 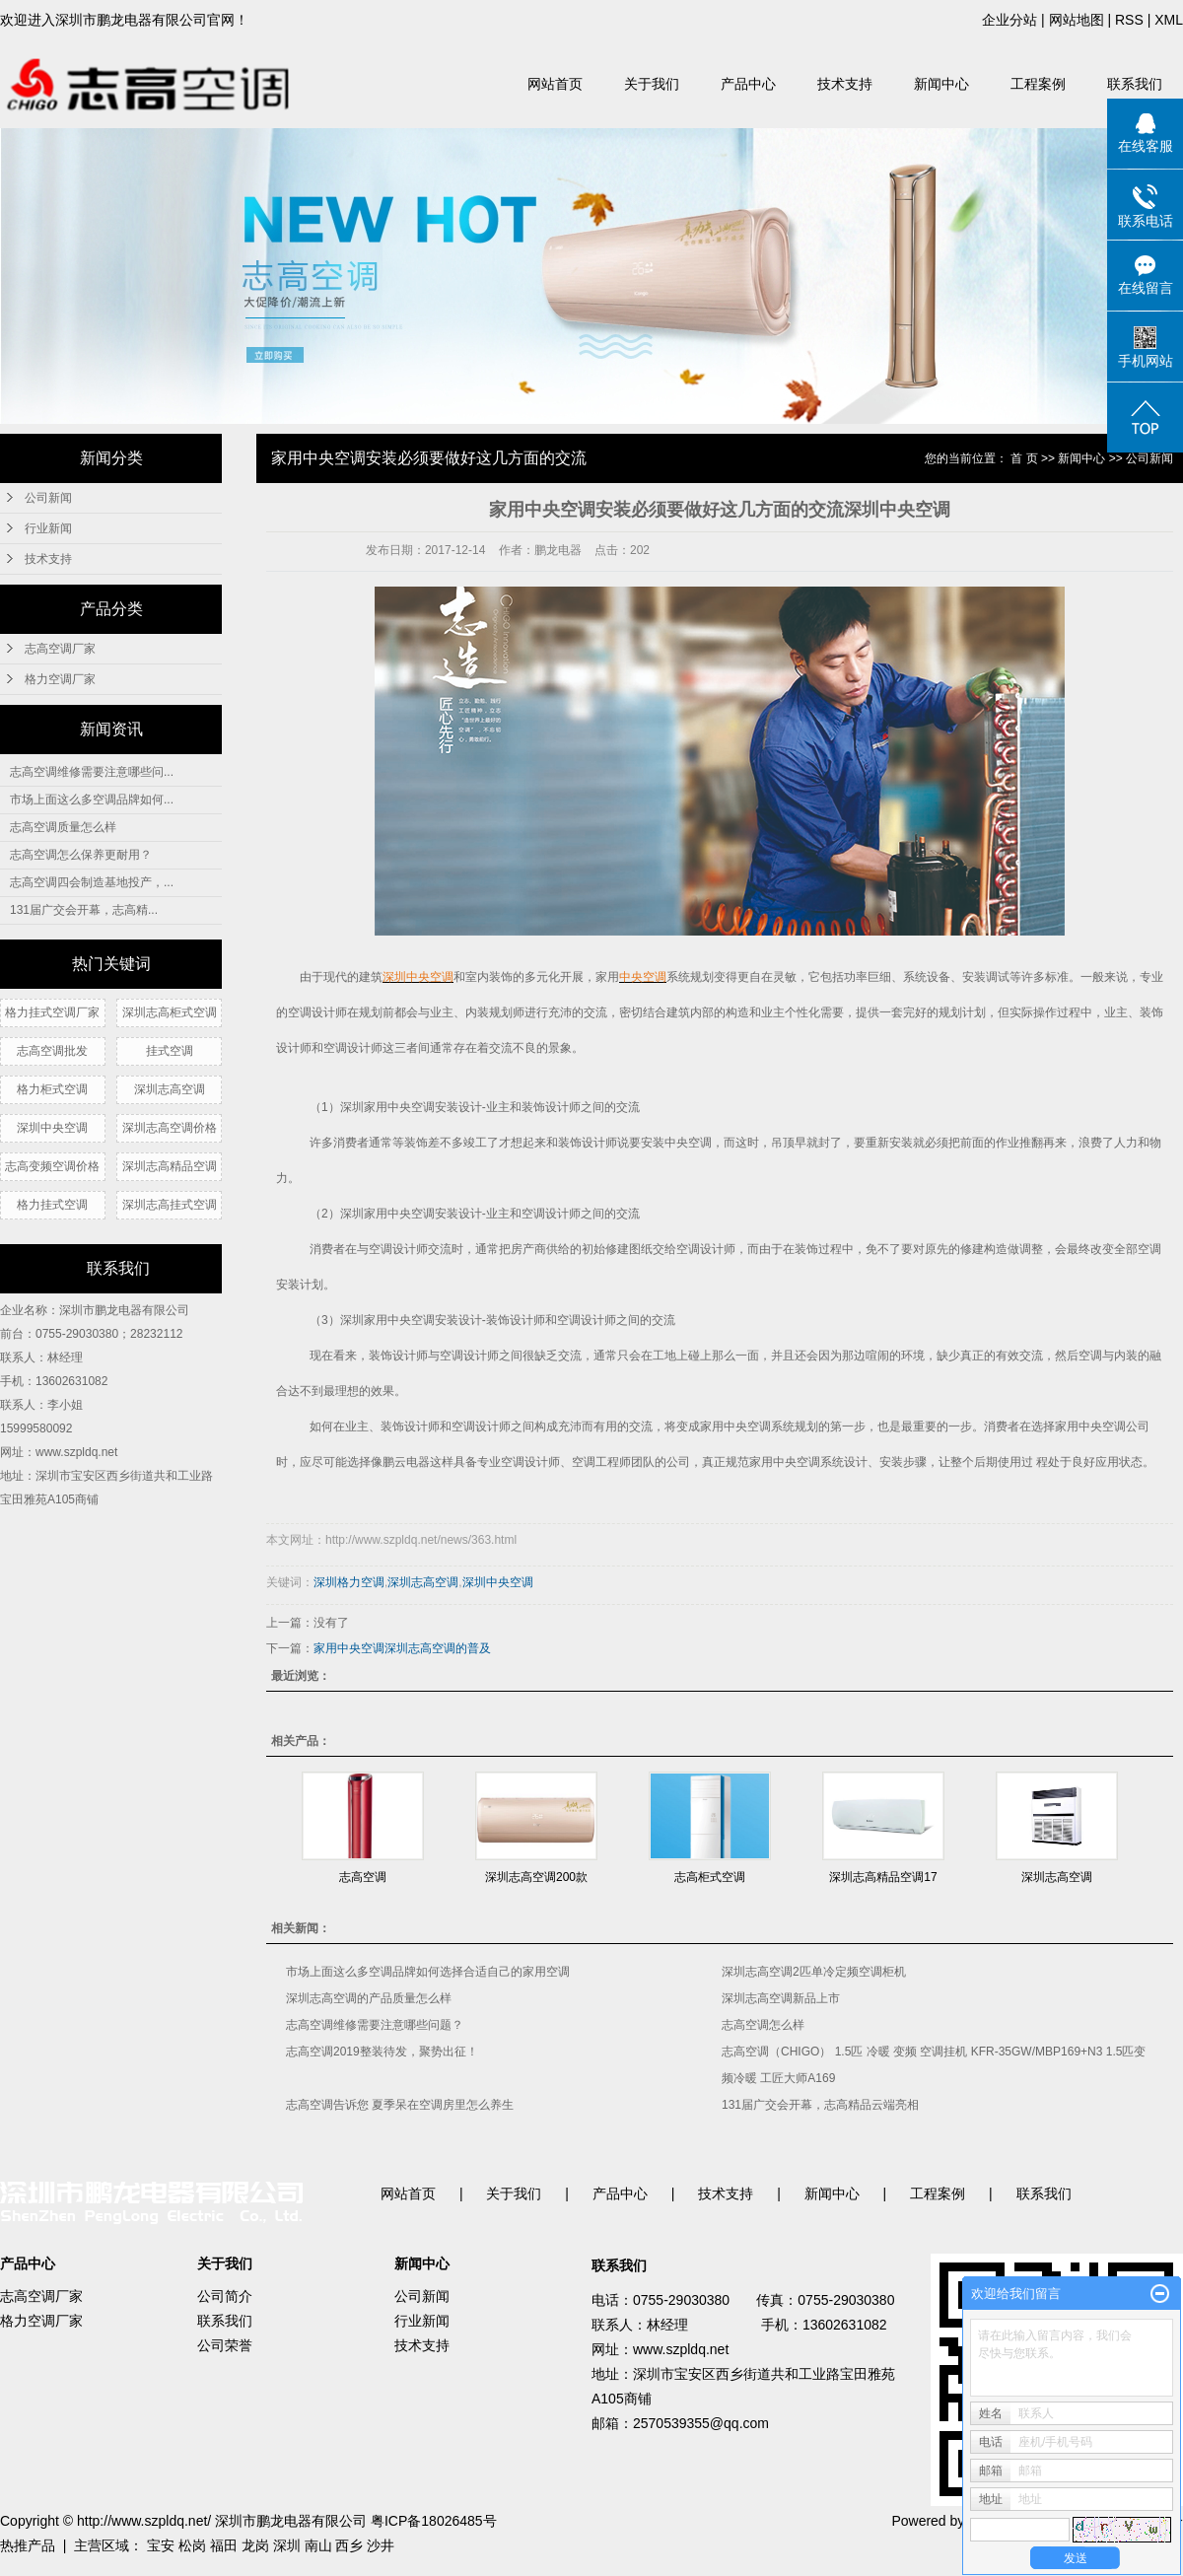 What do you see at coordinates (1168, 20) in the screenshot?
I see `XML` at bounding box center [1168, 20].